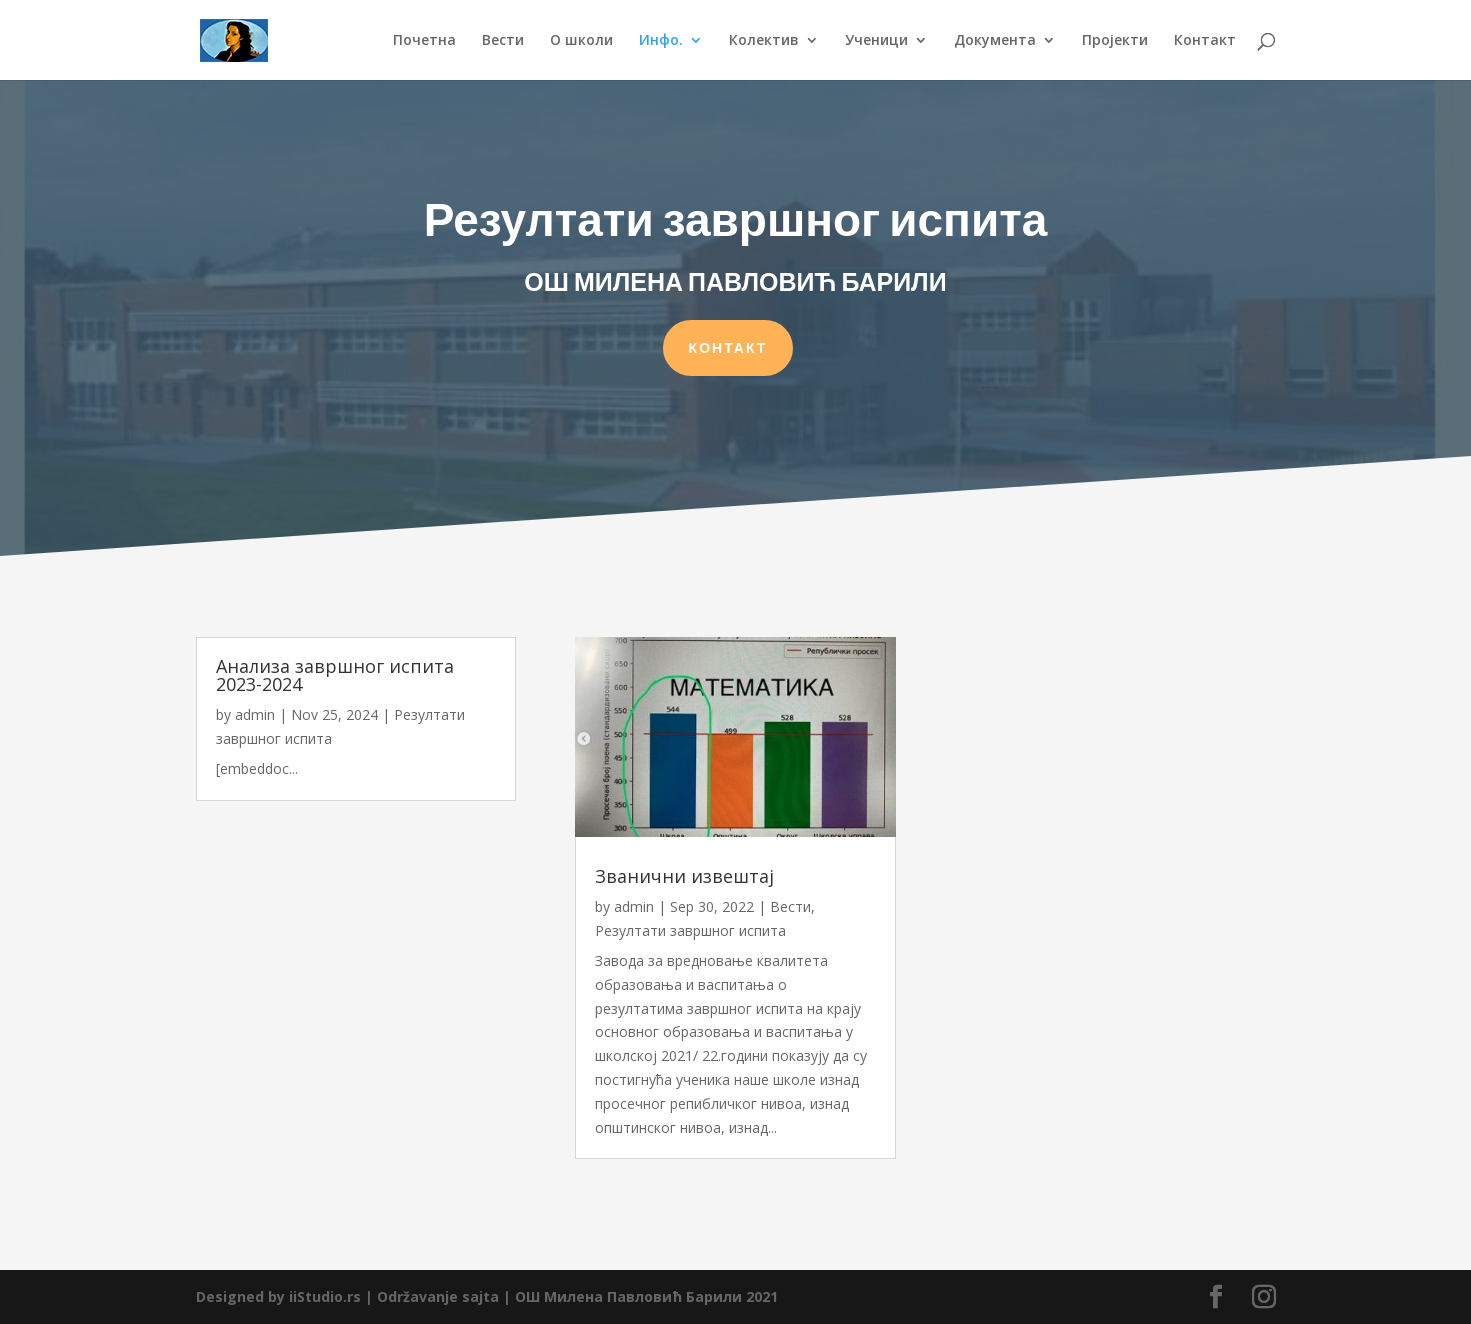 The image size is (1471, 1324). Describe the element at coordinates (503, 41) in the screenshot. I see `Вести` at that location.